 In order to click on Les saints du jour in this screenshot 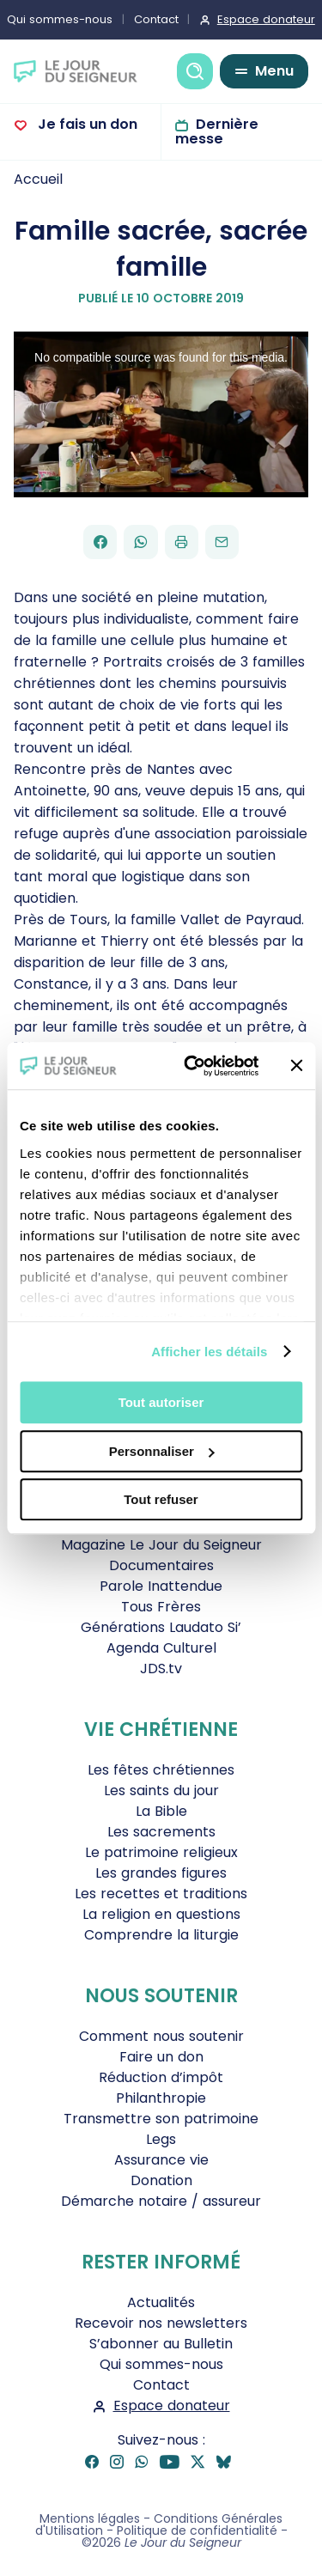, I will do `click(161, 1790)`.